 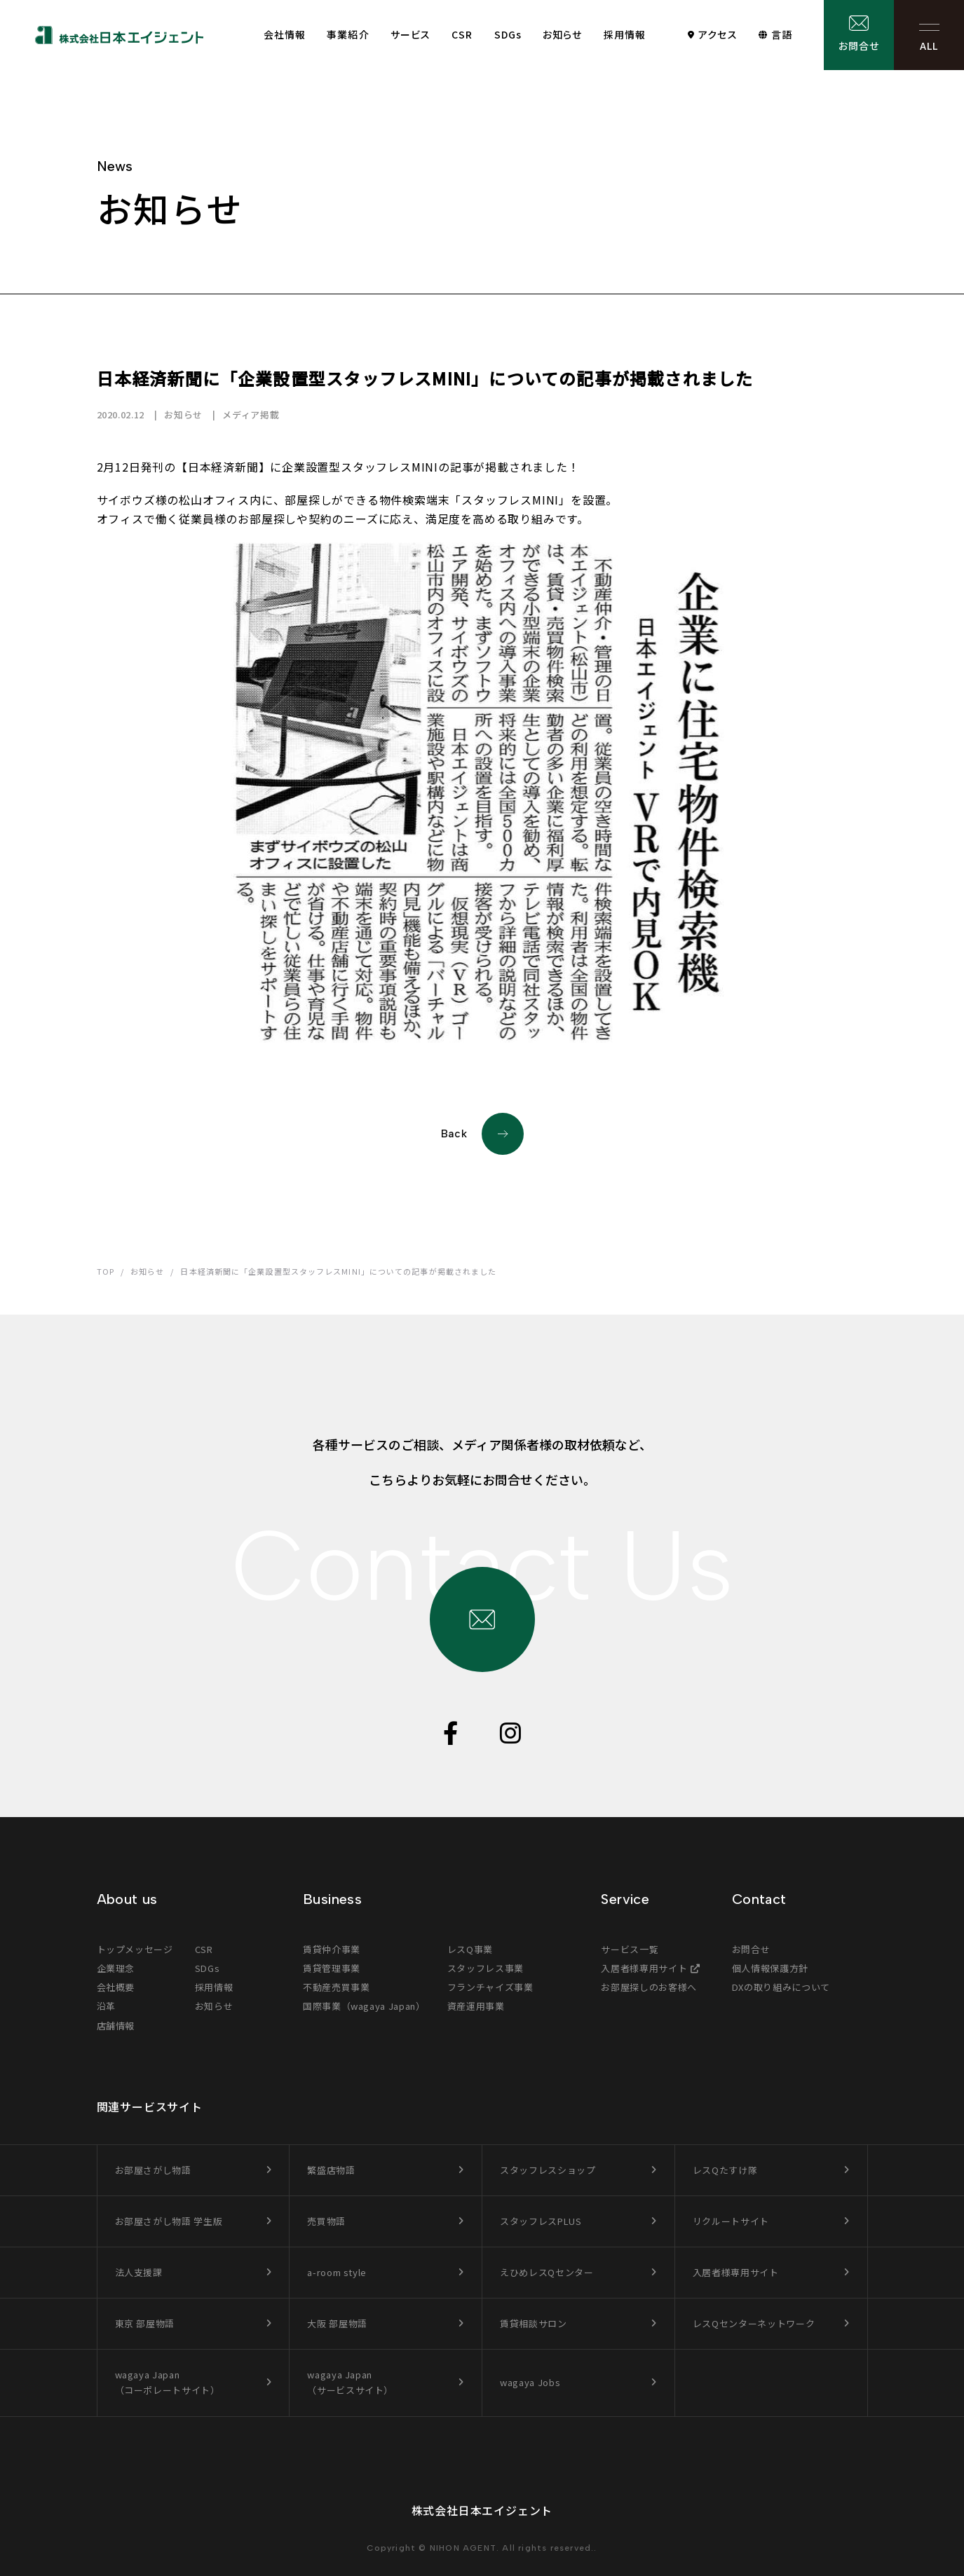 I want to click on お知らせ, so click(x=562, y=34).